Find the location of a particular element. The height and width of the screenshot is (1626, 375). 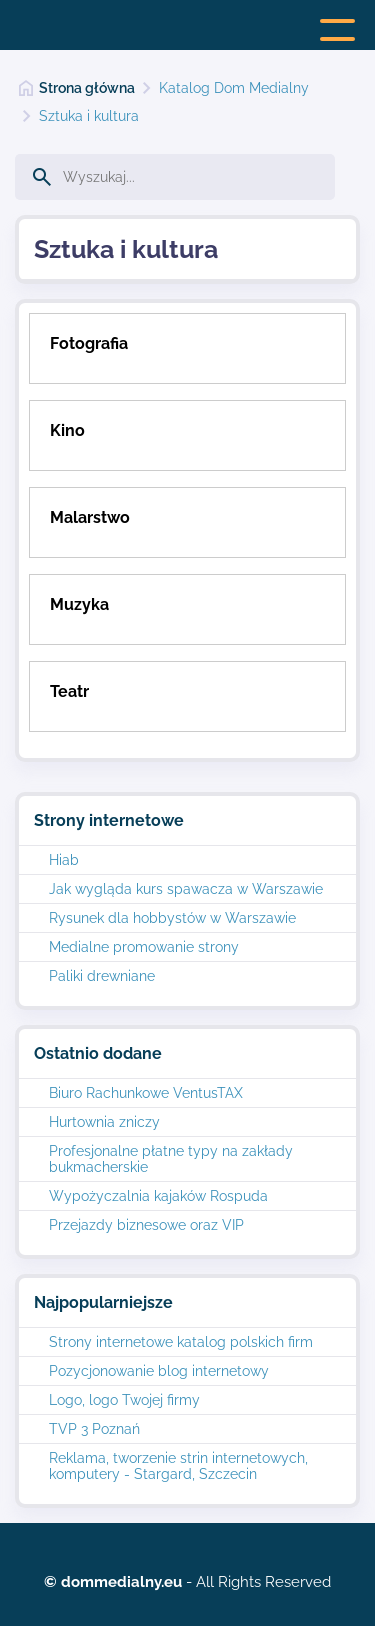

Hurtownia zniczy is located at coordinates (104, 1122).